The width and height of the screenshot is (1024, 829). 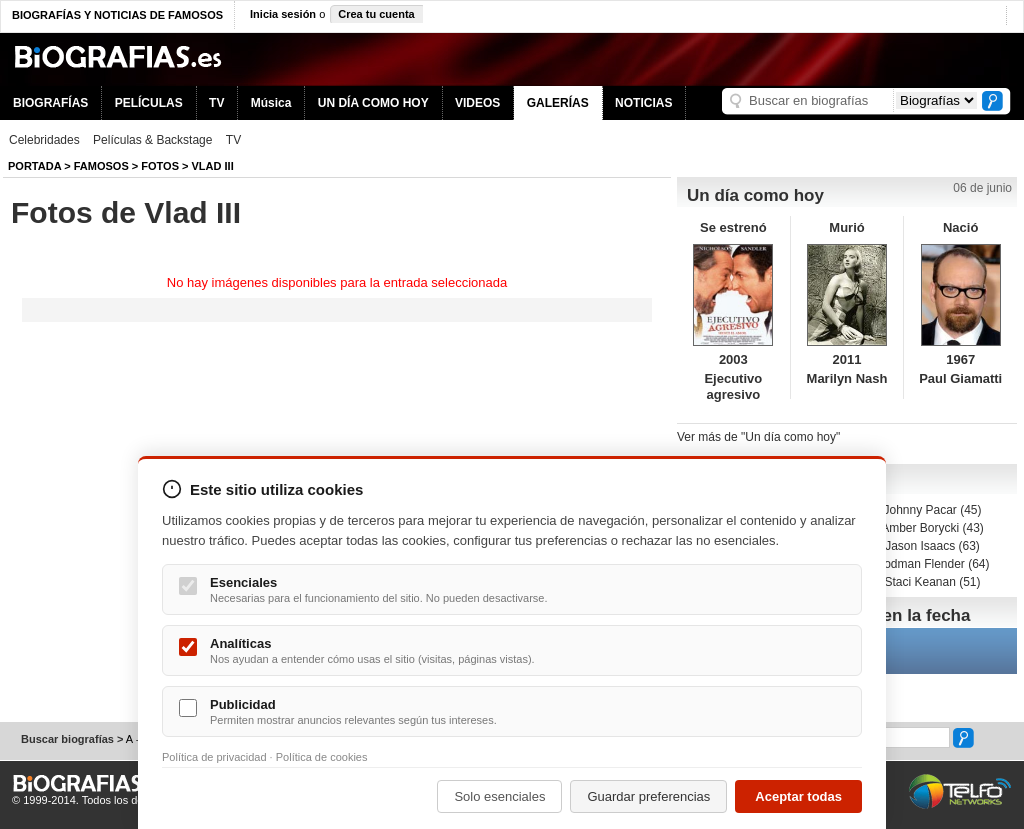 I want to click on Portada, so click(x=34, y=166).